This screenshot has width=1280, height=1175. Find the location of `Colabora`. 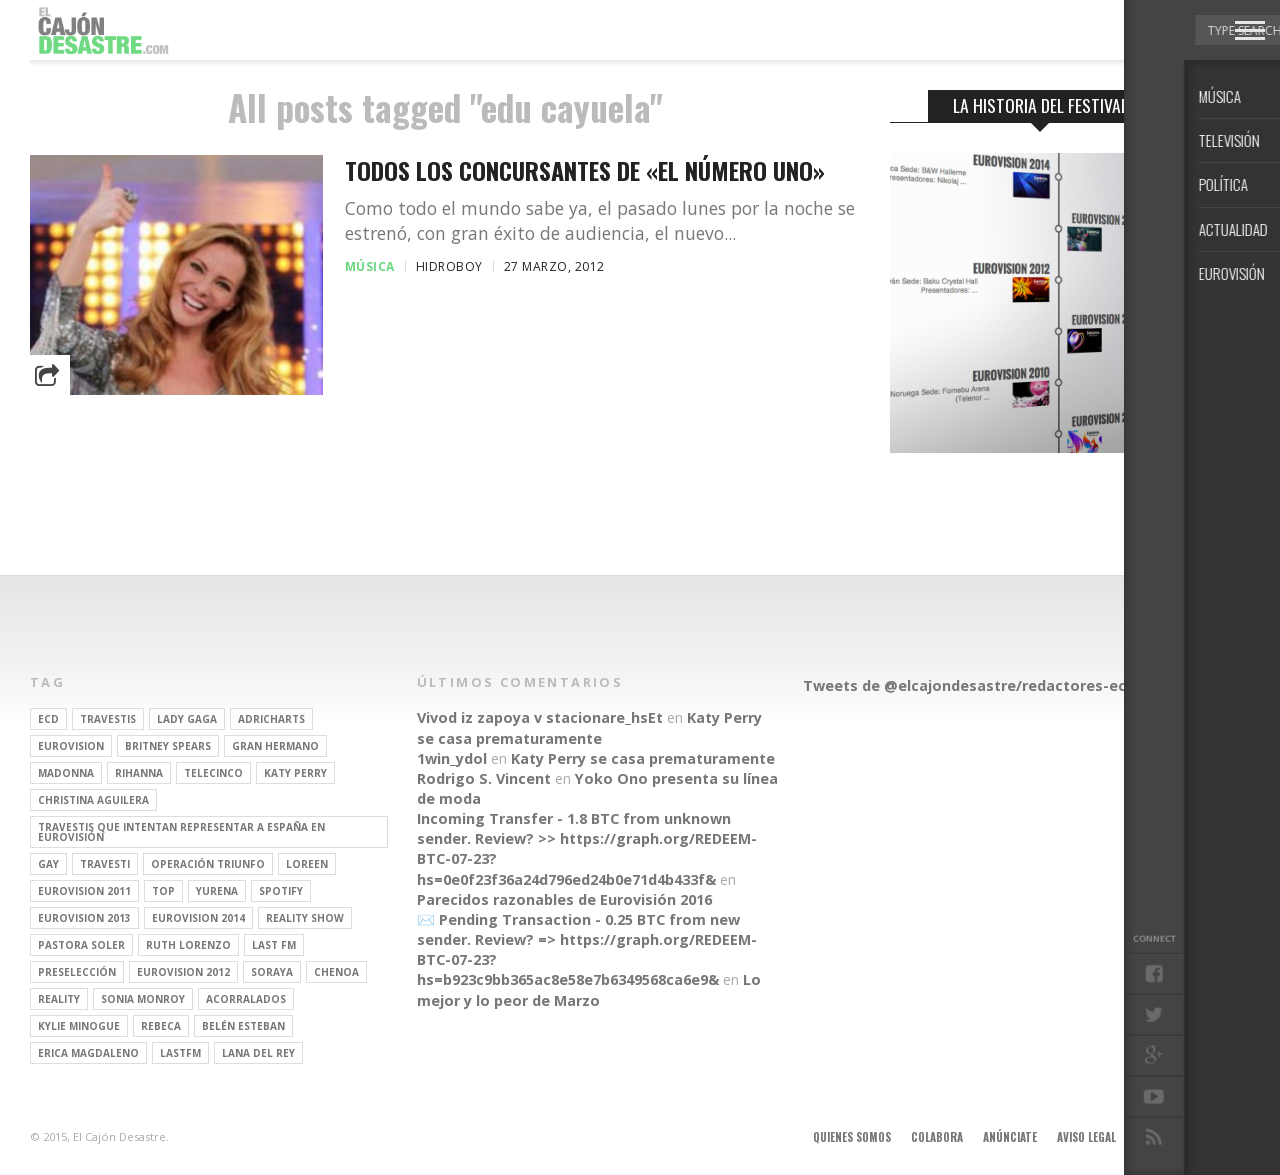

Colabora is located at coordinates (937, 1137).